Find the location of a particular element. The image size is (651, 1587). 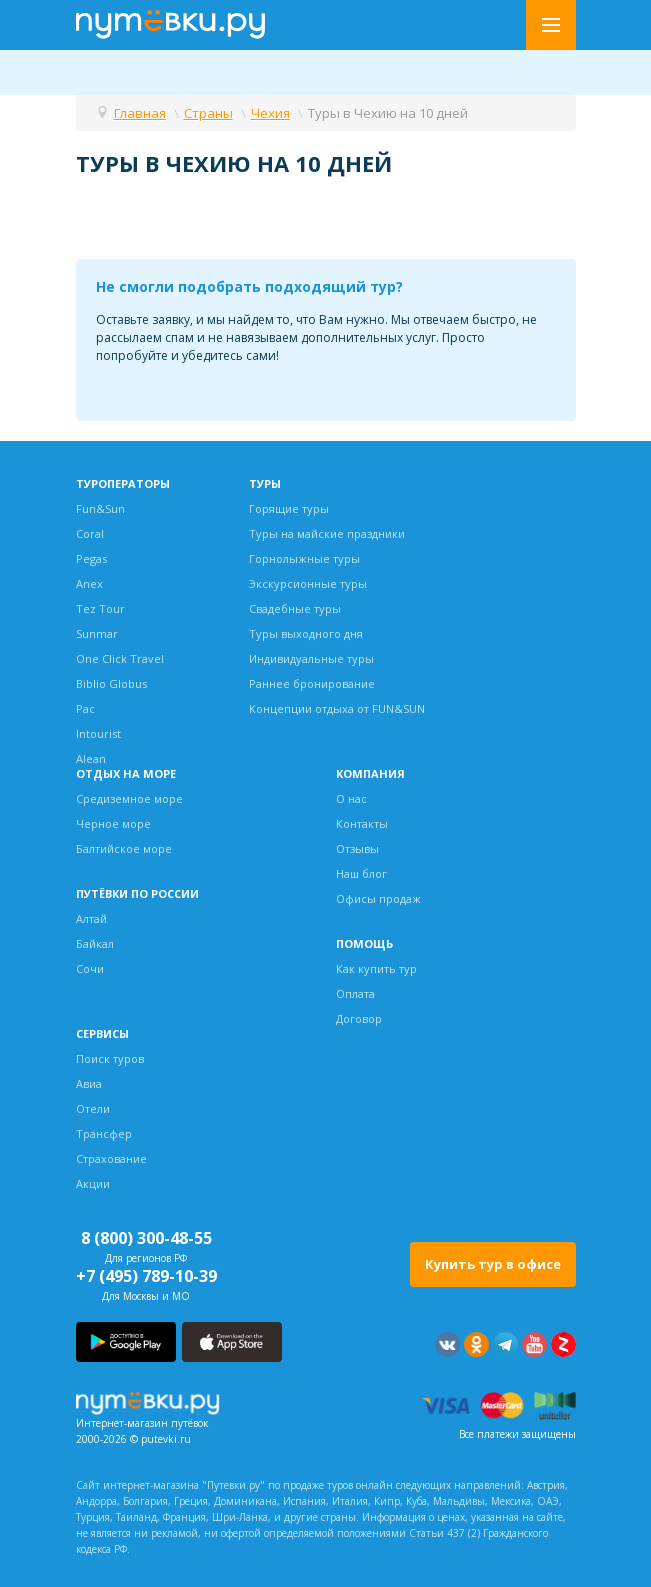

Pac is located at coordinates (85, 708).